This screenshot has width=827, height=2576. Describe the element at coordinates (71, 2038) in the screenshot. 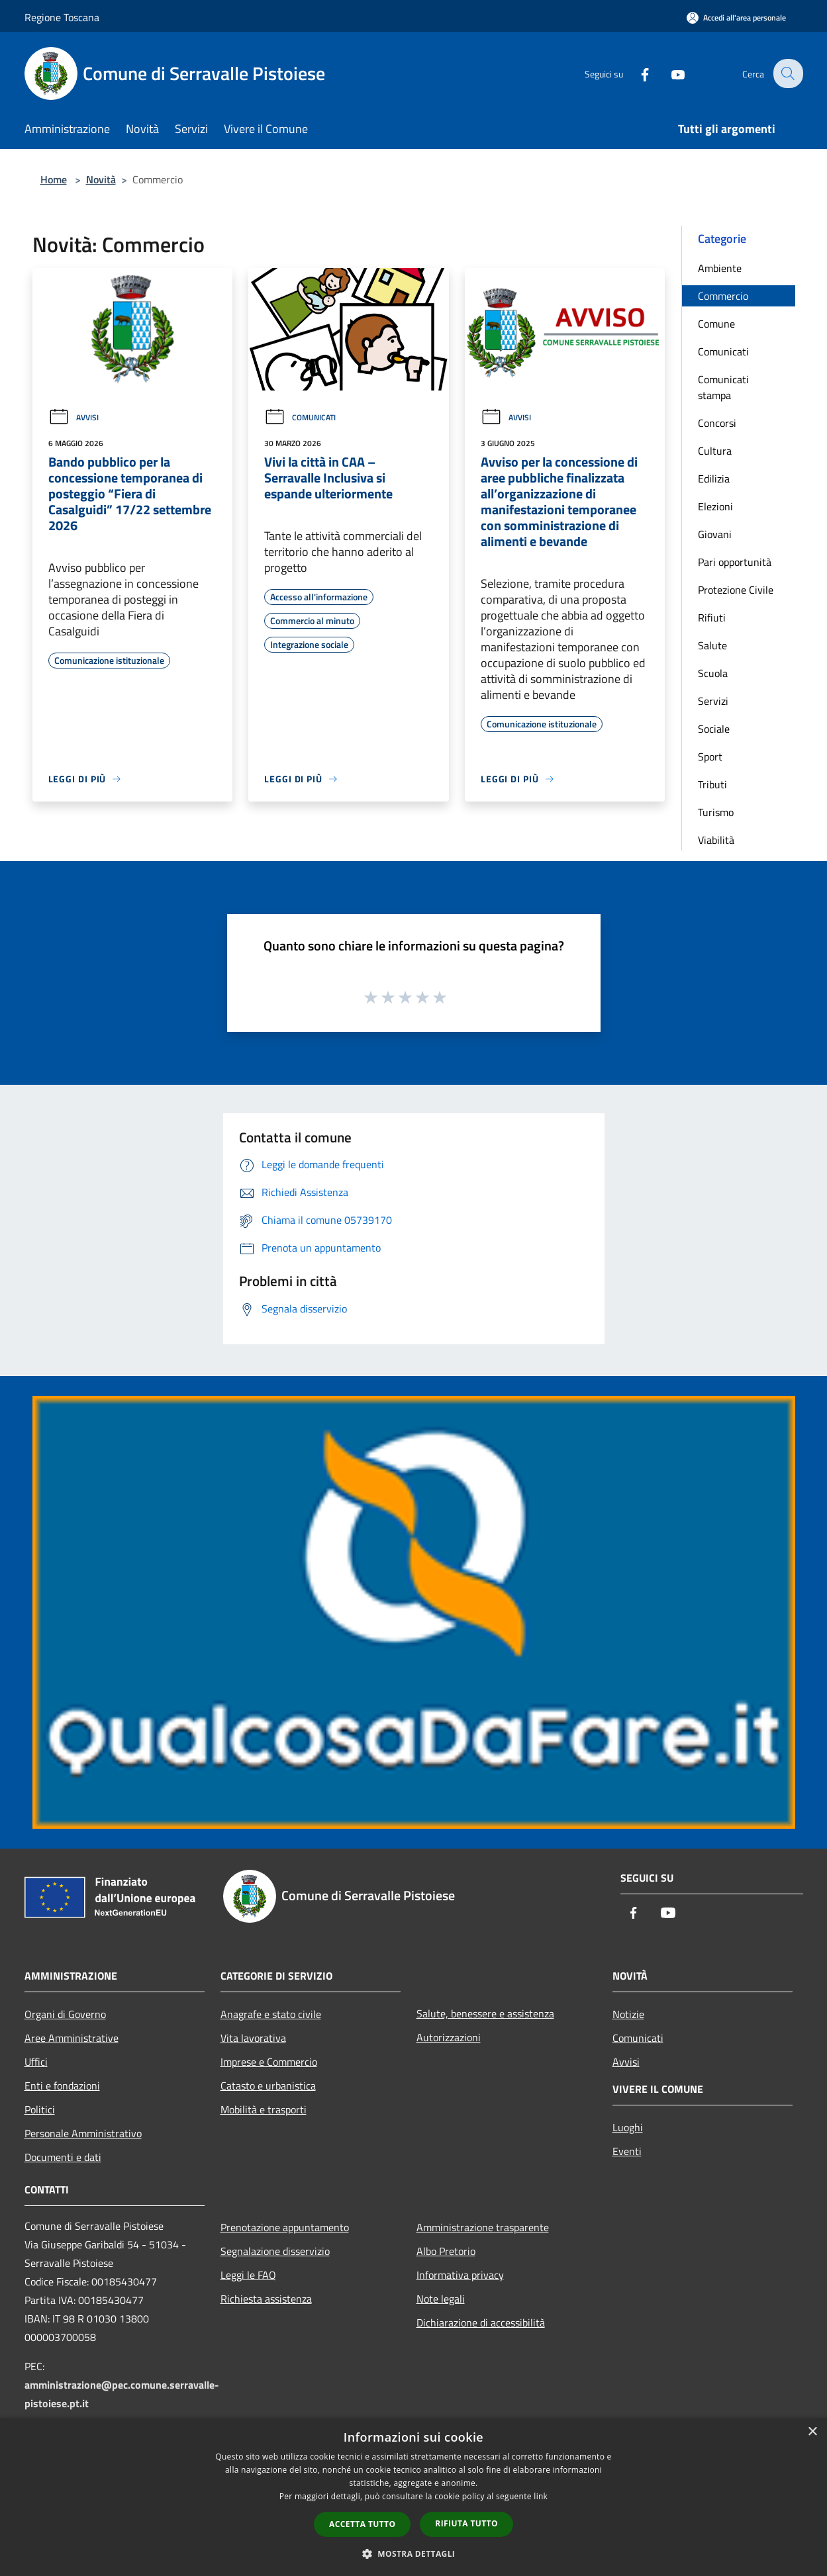

I see `Aree Amministrative` at that location.